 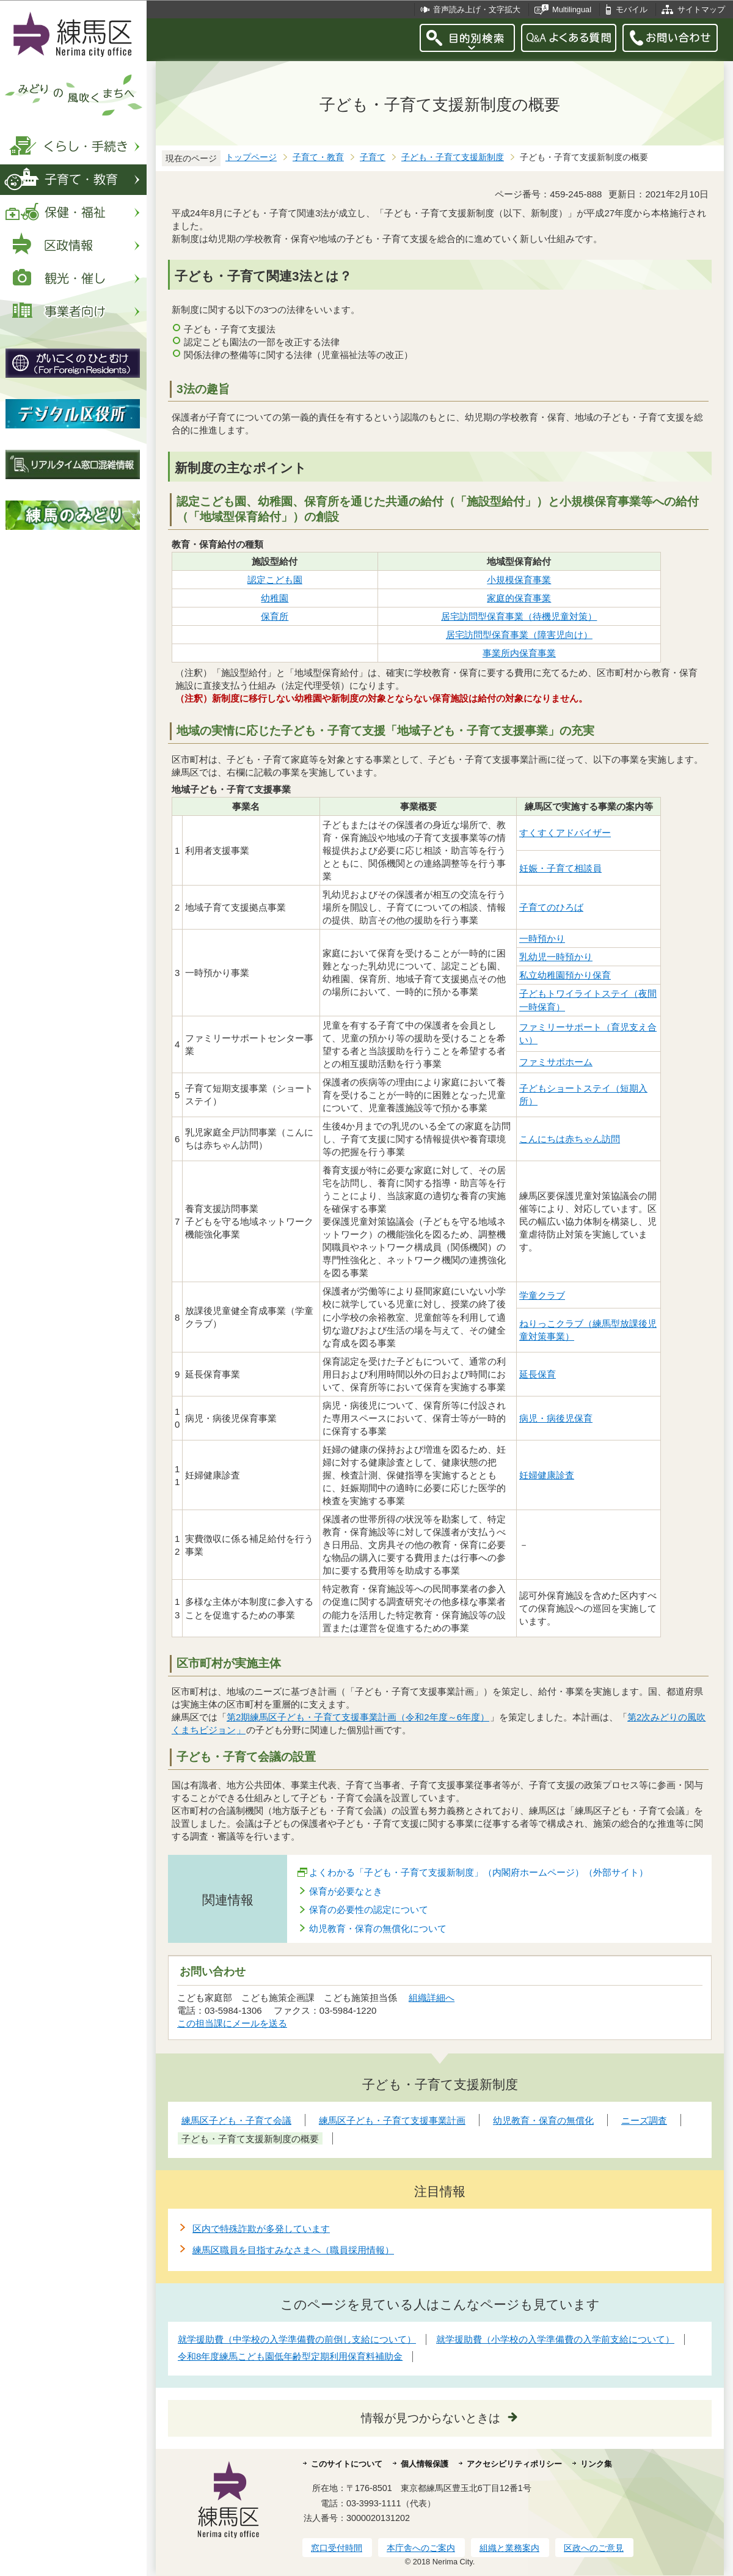 I want to click on 音声読み上げ・文字拡大, so click(x=476, y=9).